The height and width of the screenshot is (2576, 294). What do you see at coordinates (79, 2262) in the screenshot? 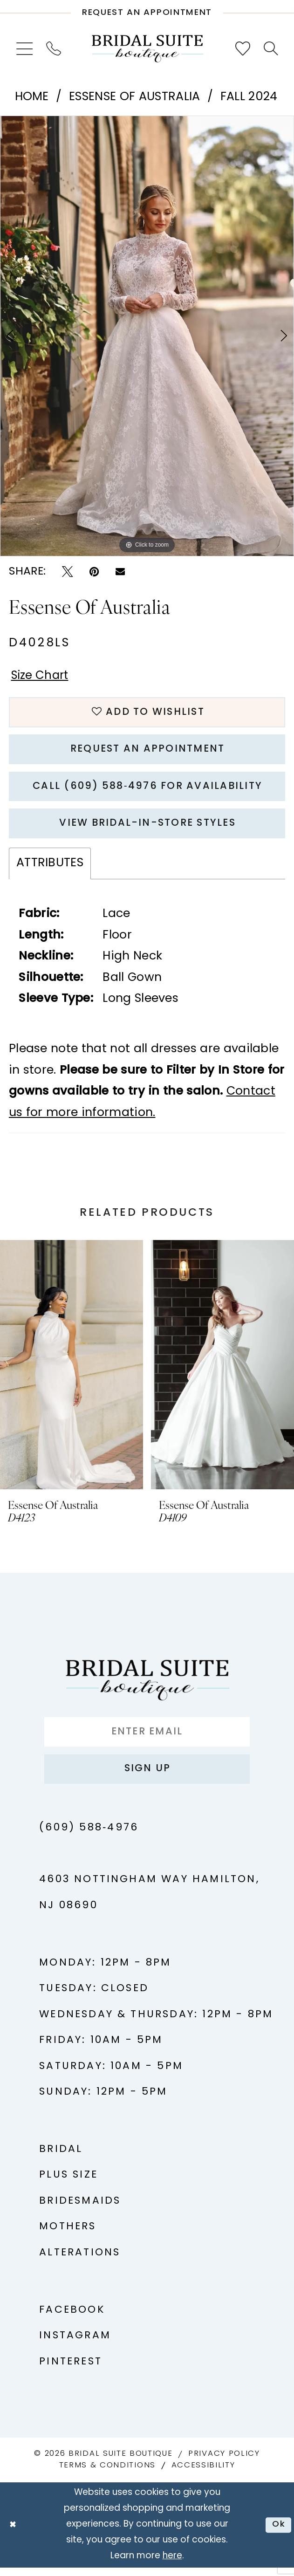
I see `Alterations` at bounding box center [79, 2262].